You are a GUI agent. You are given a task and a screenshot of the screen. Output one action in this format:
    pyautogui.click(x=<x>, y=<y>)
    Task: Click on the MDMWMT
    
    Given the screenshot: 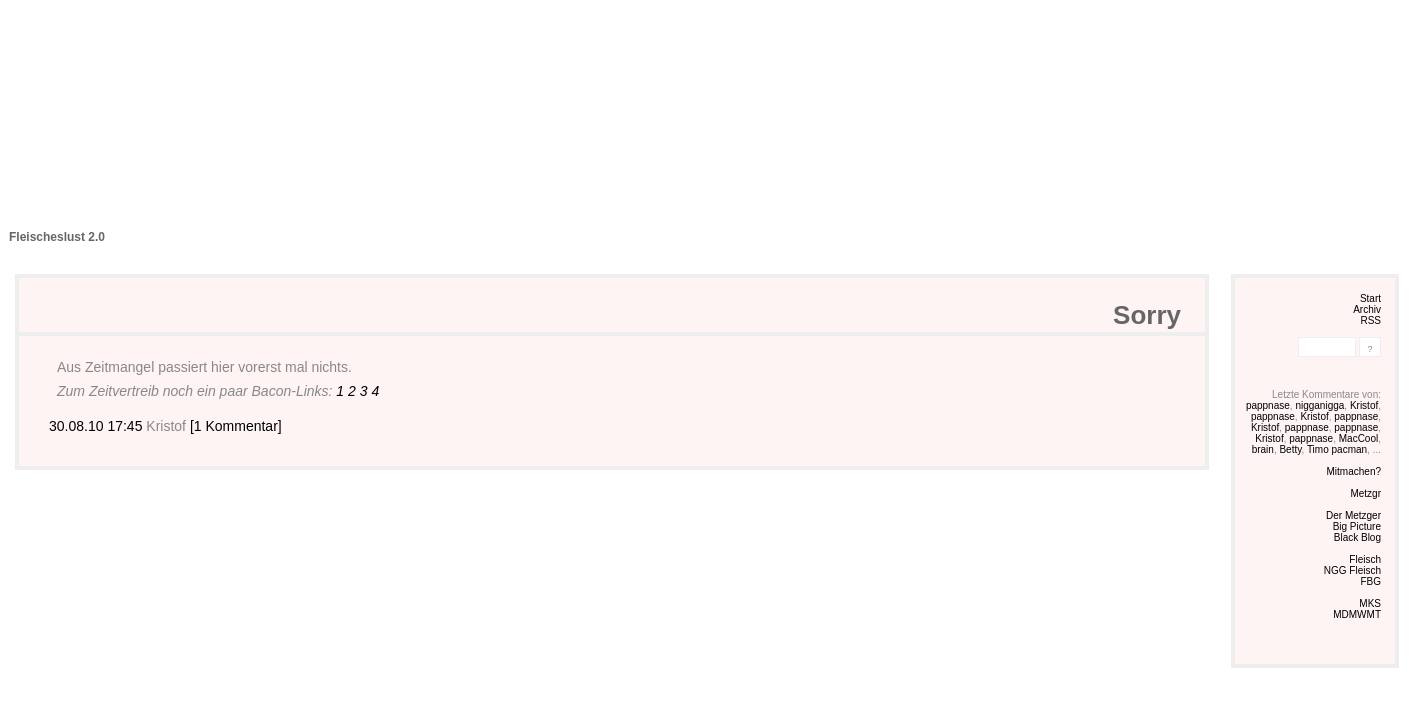 What is the action you would take?
    pyautogui.click(x=1357, y=614)
    